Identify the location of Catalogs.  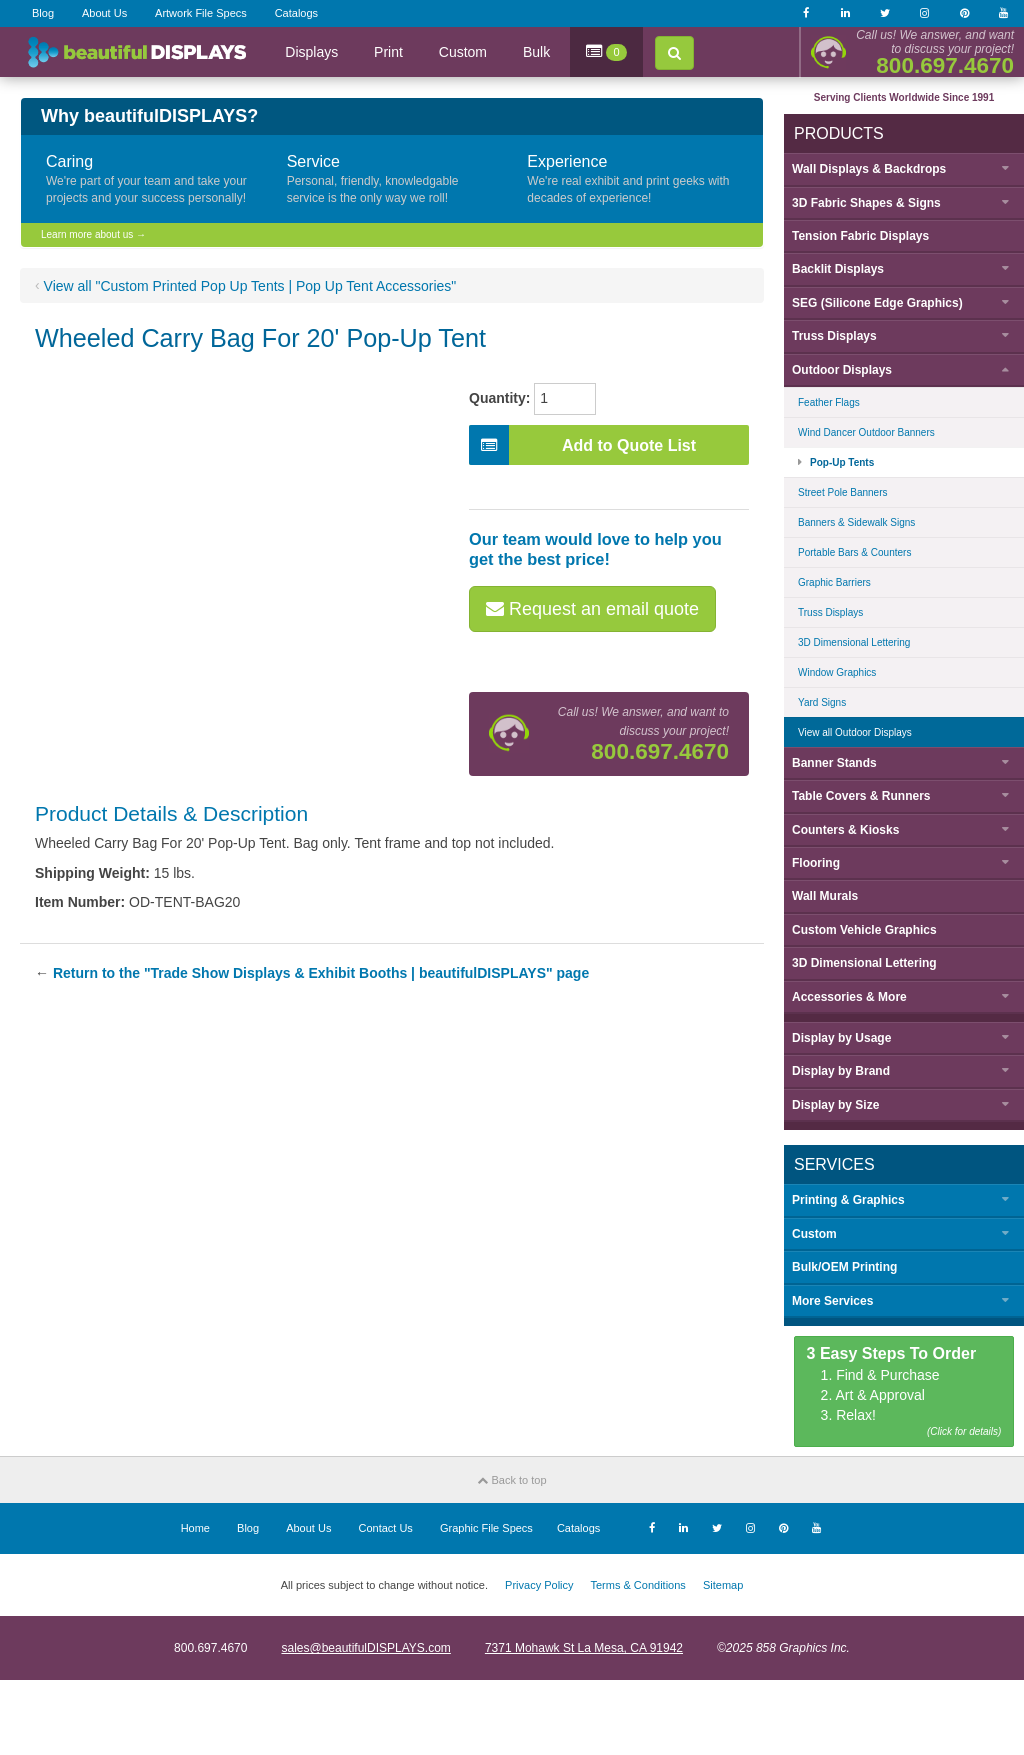
(296, 13).